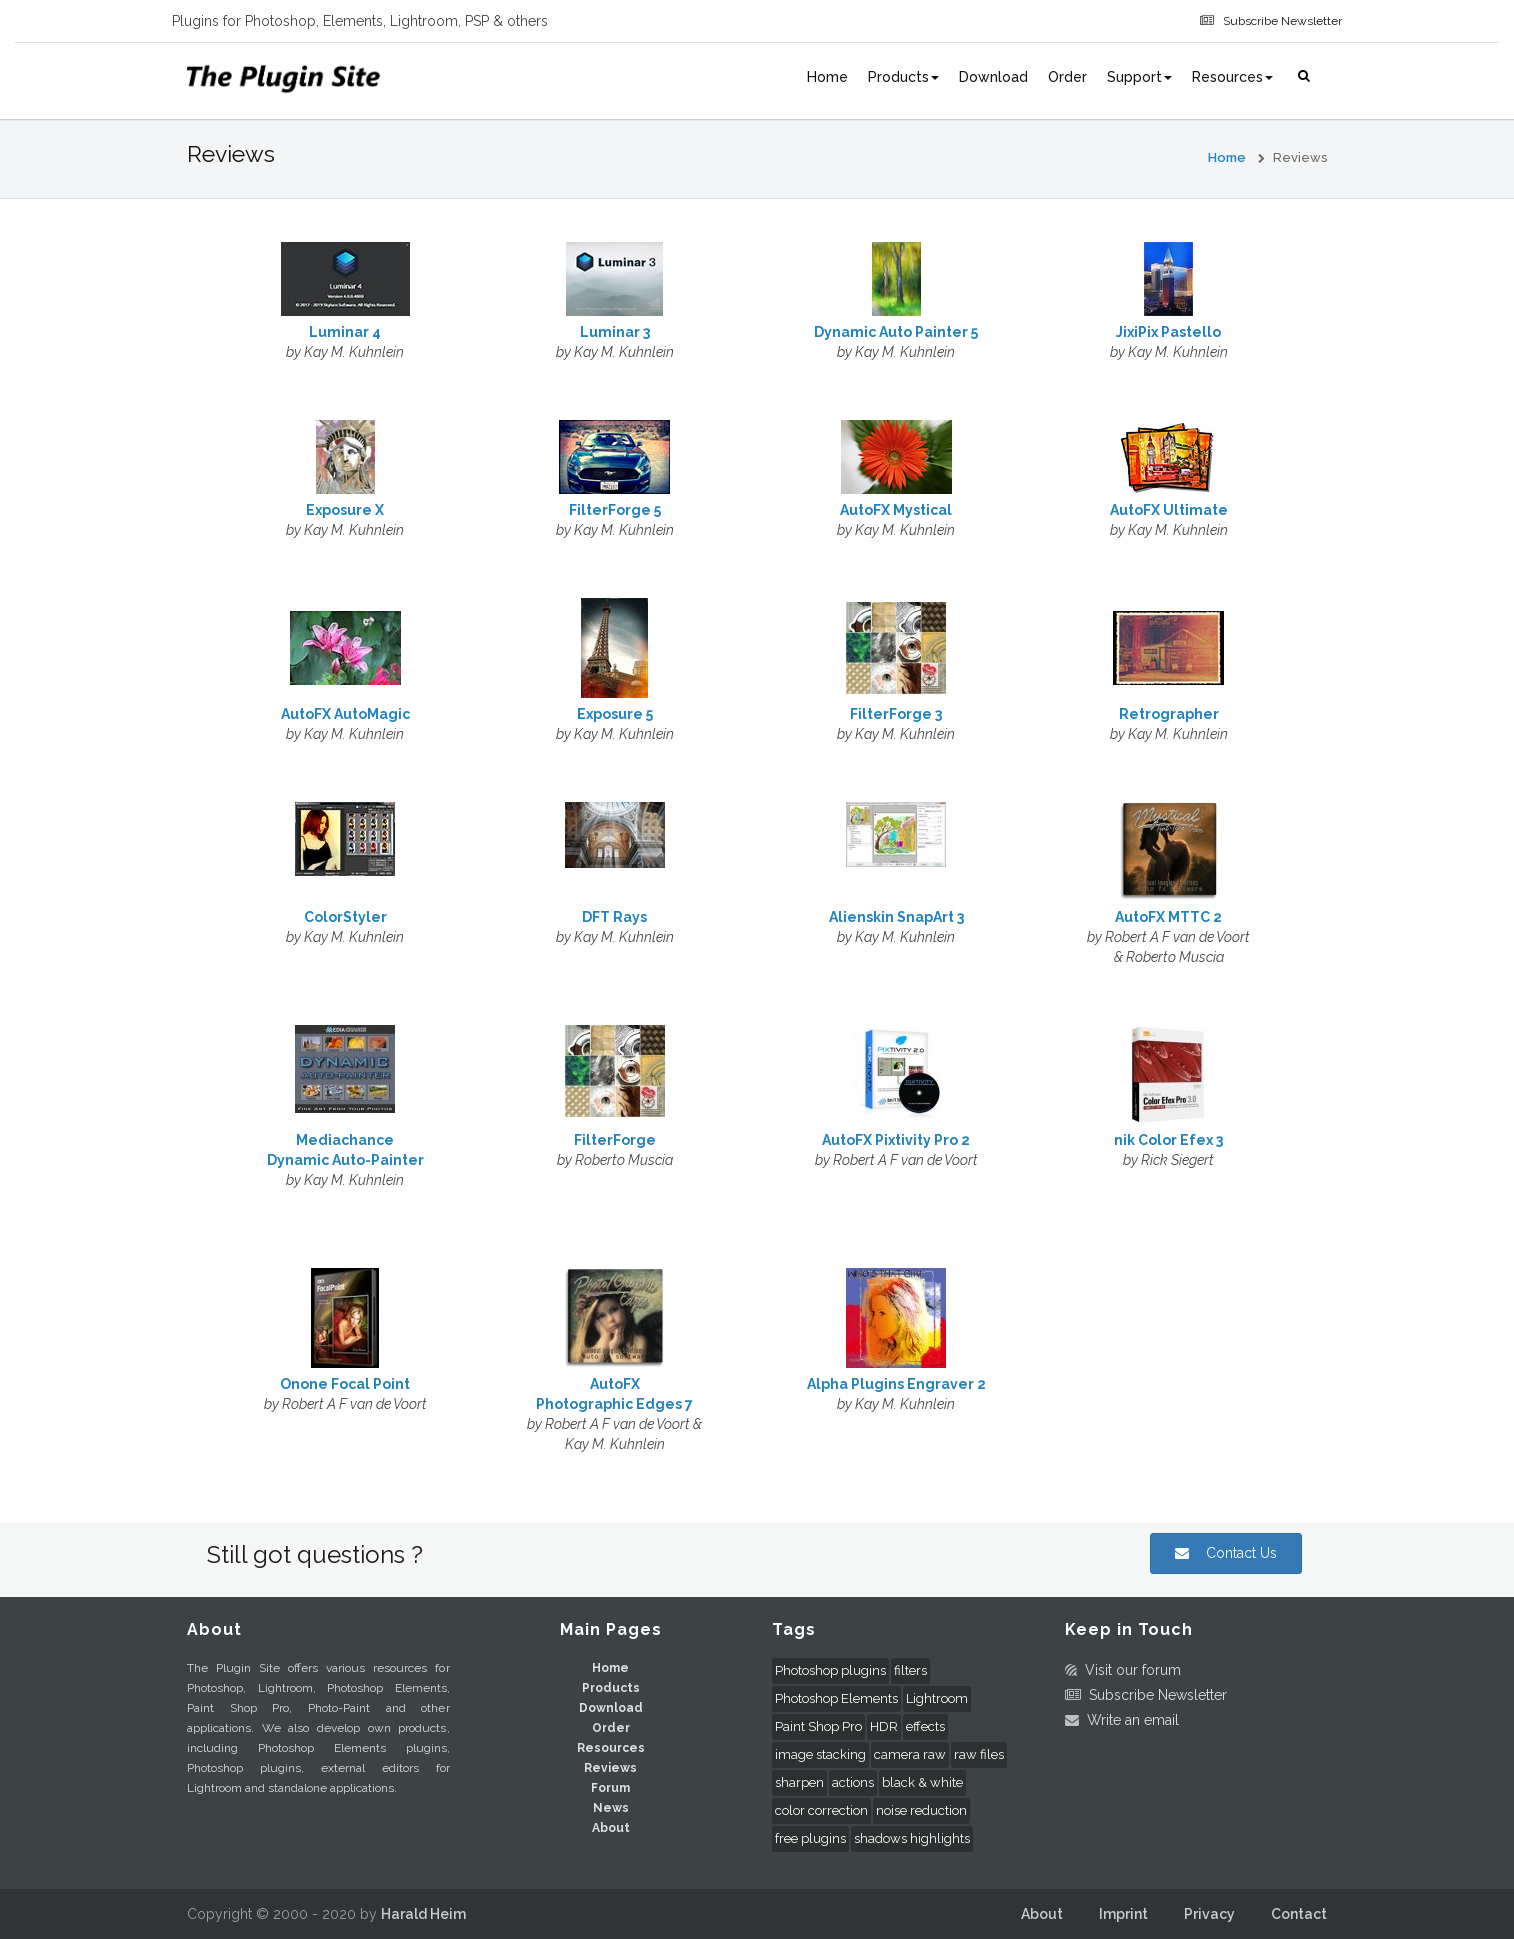 Image resolution: width=1514 pixels, height=1939 pixels. I want to click on Harald Heim, so click(423, 1914).